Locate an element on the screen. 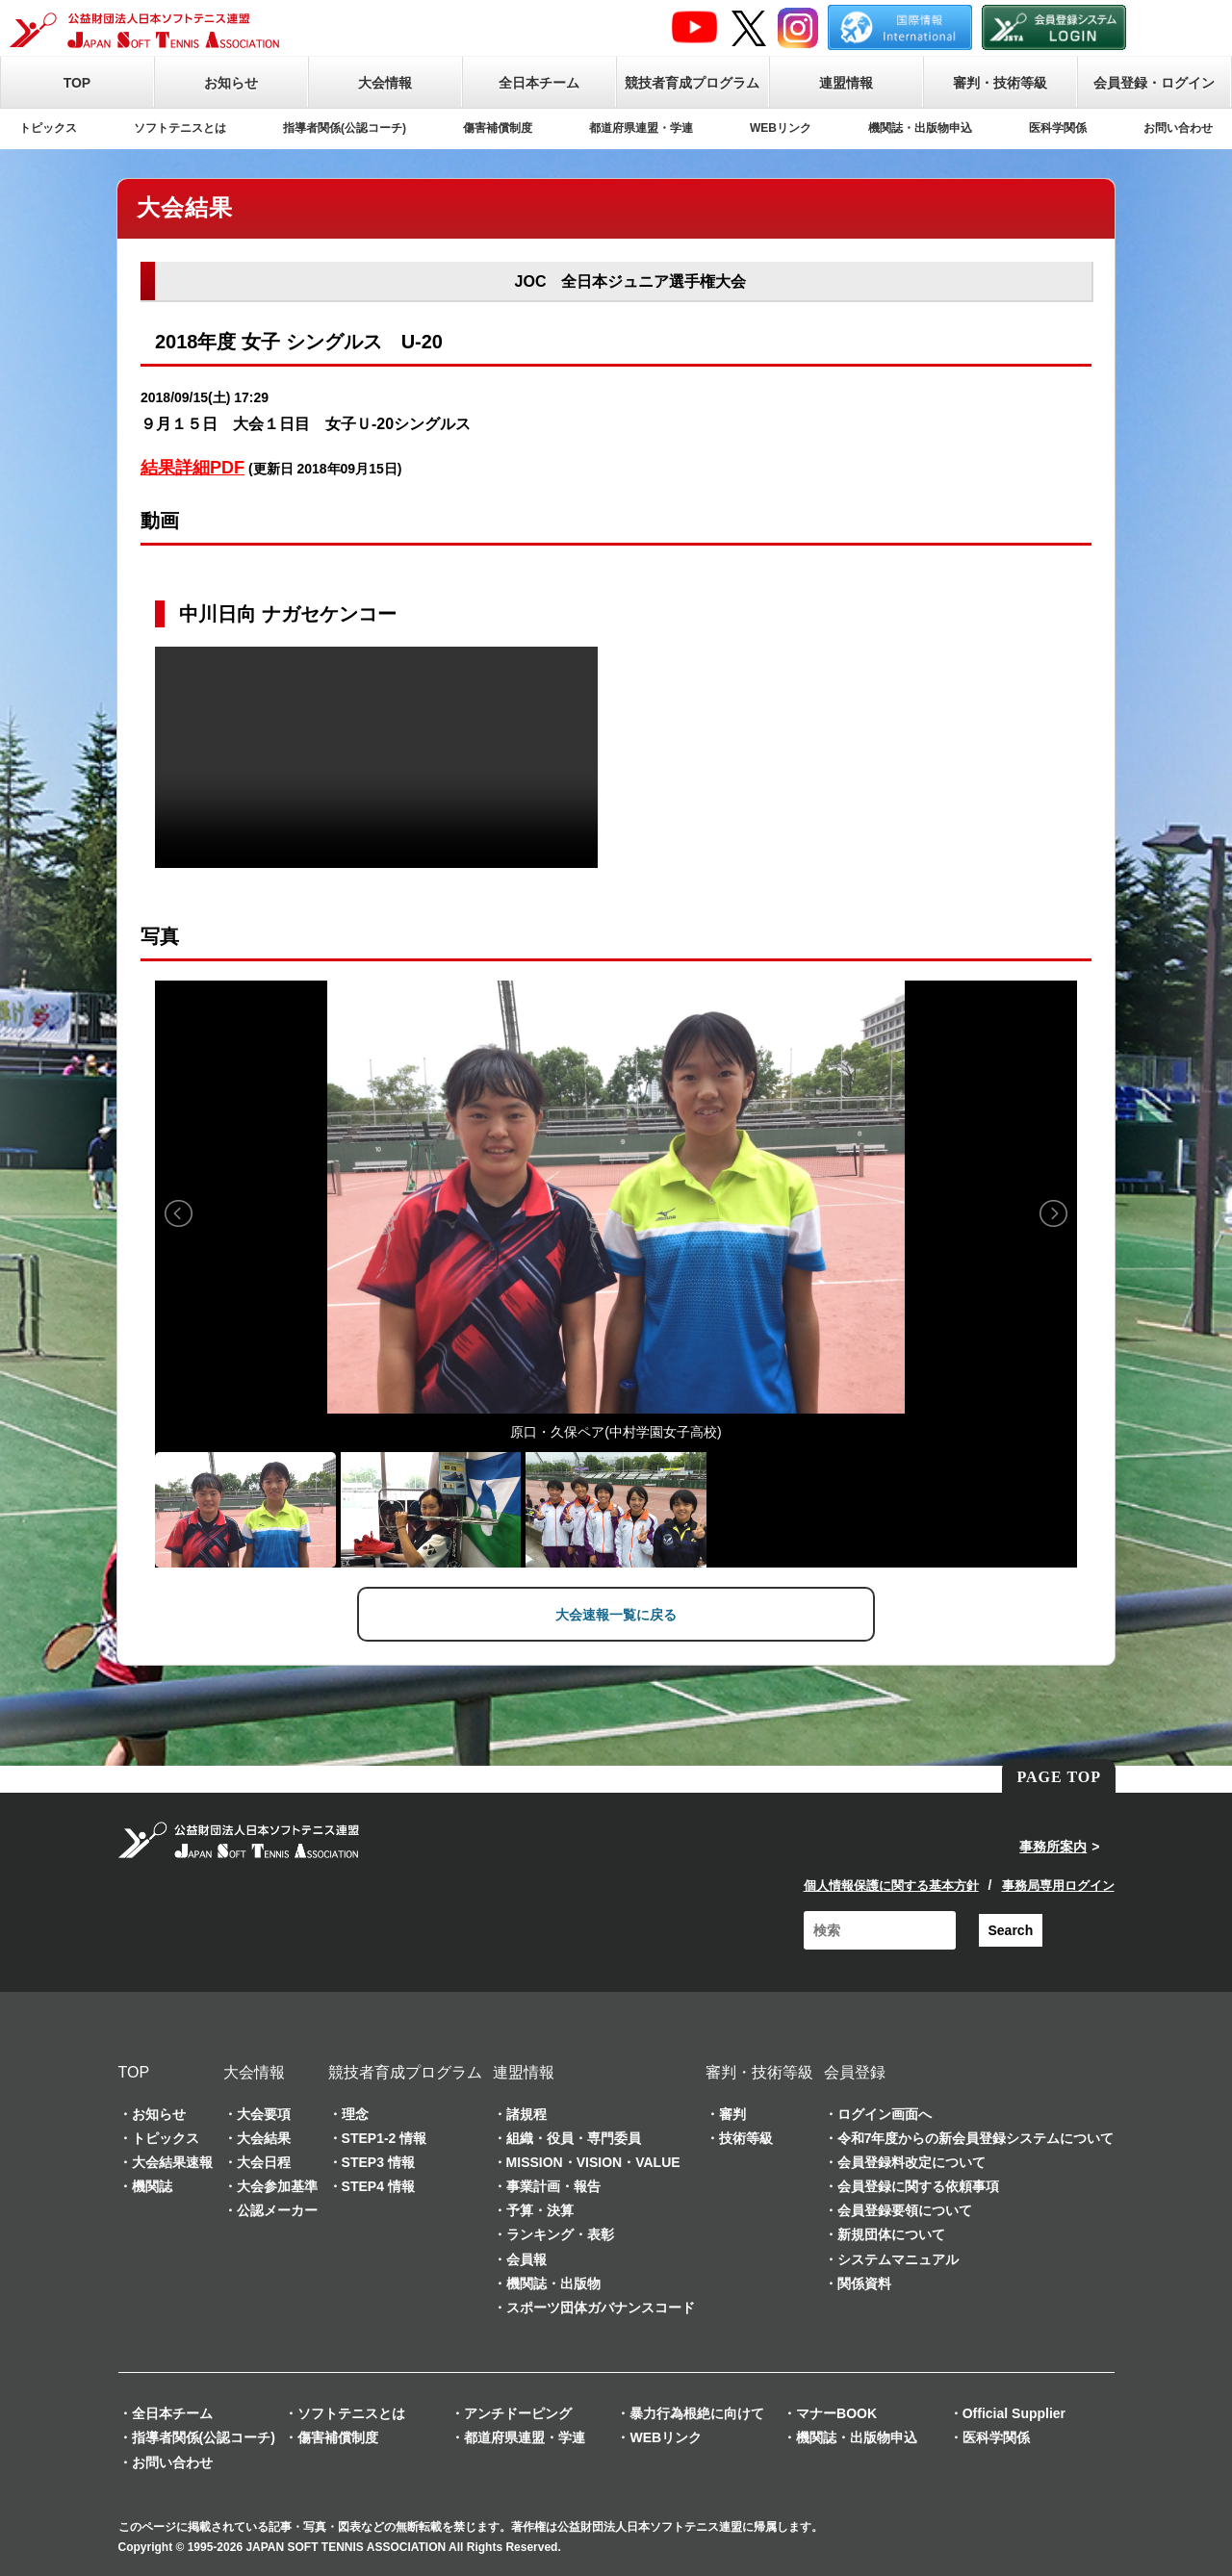 The height and width of the screenshot is (2576, 1232). STEP1-2 情報 is located at coordinates (384, 2136).